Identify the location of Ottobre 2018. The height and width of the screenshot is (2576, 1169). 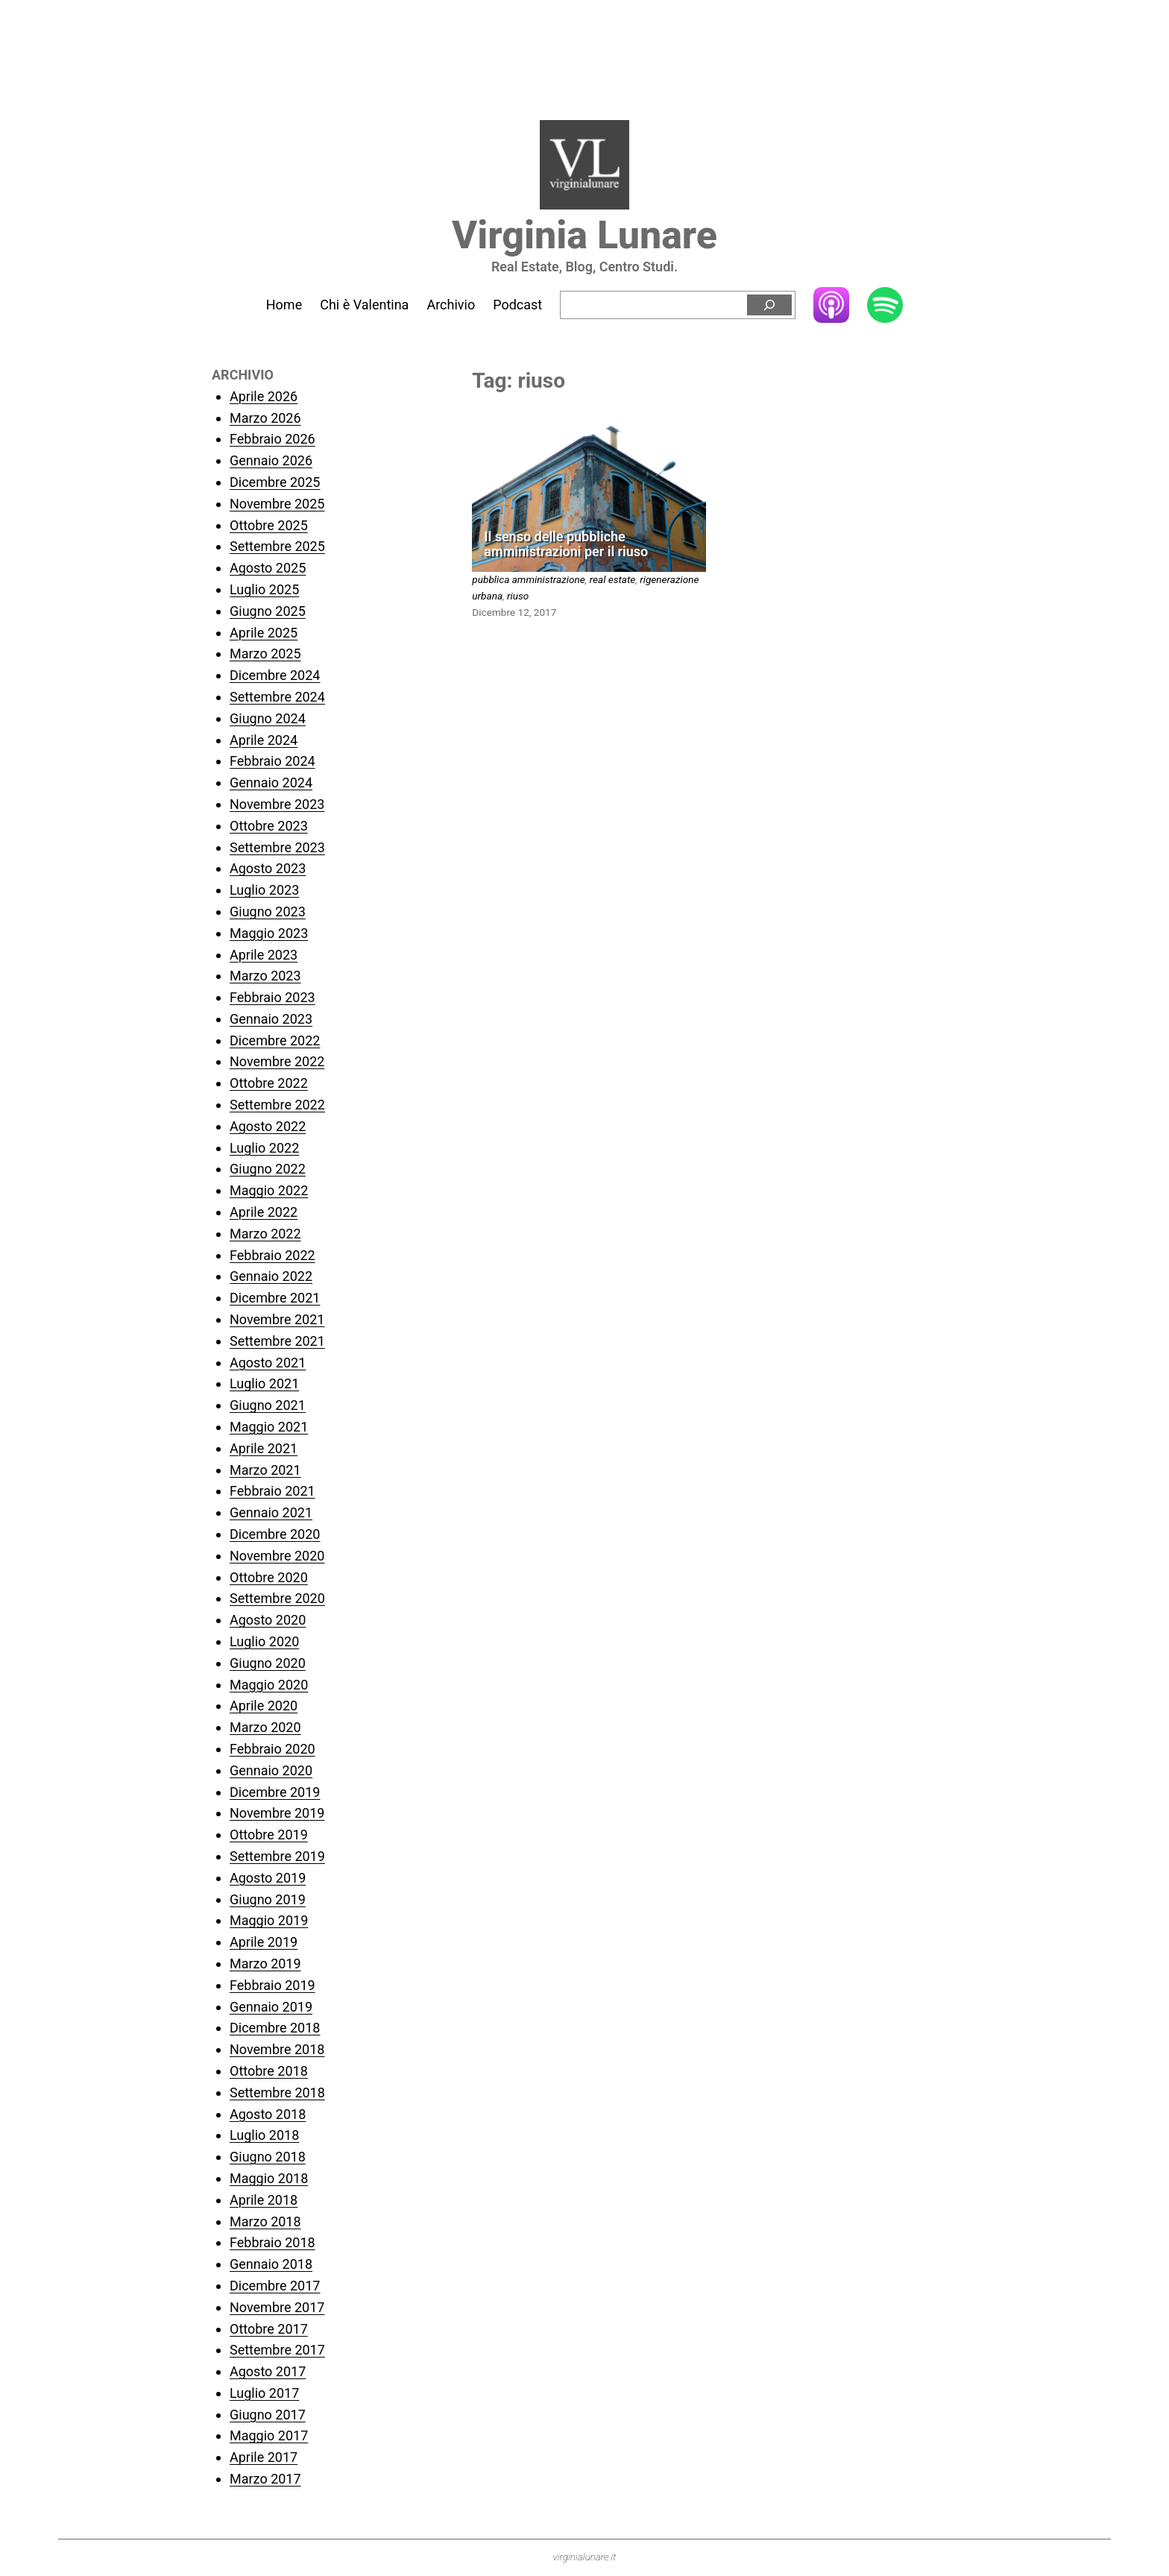
(269, 2071).